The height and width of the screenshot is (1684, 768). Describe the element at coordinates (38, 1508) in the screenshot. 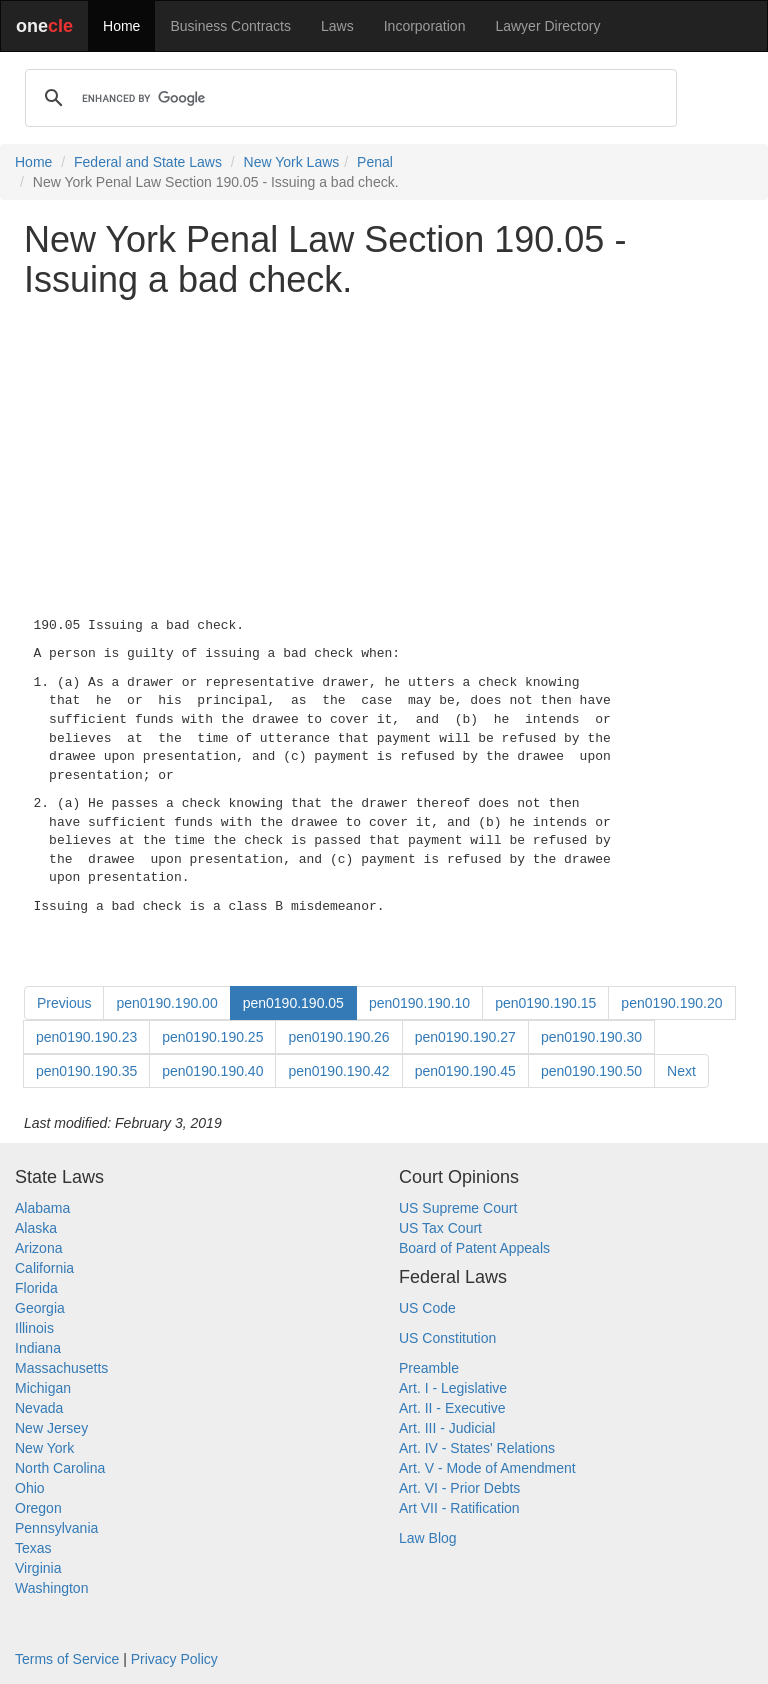

I see `Oregon` at that location.